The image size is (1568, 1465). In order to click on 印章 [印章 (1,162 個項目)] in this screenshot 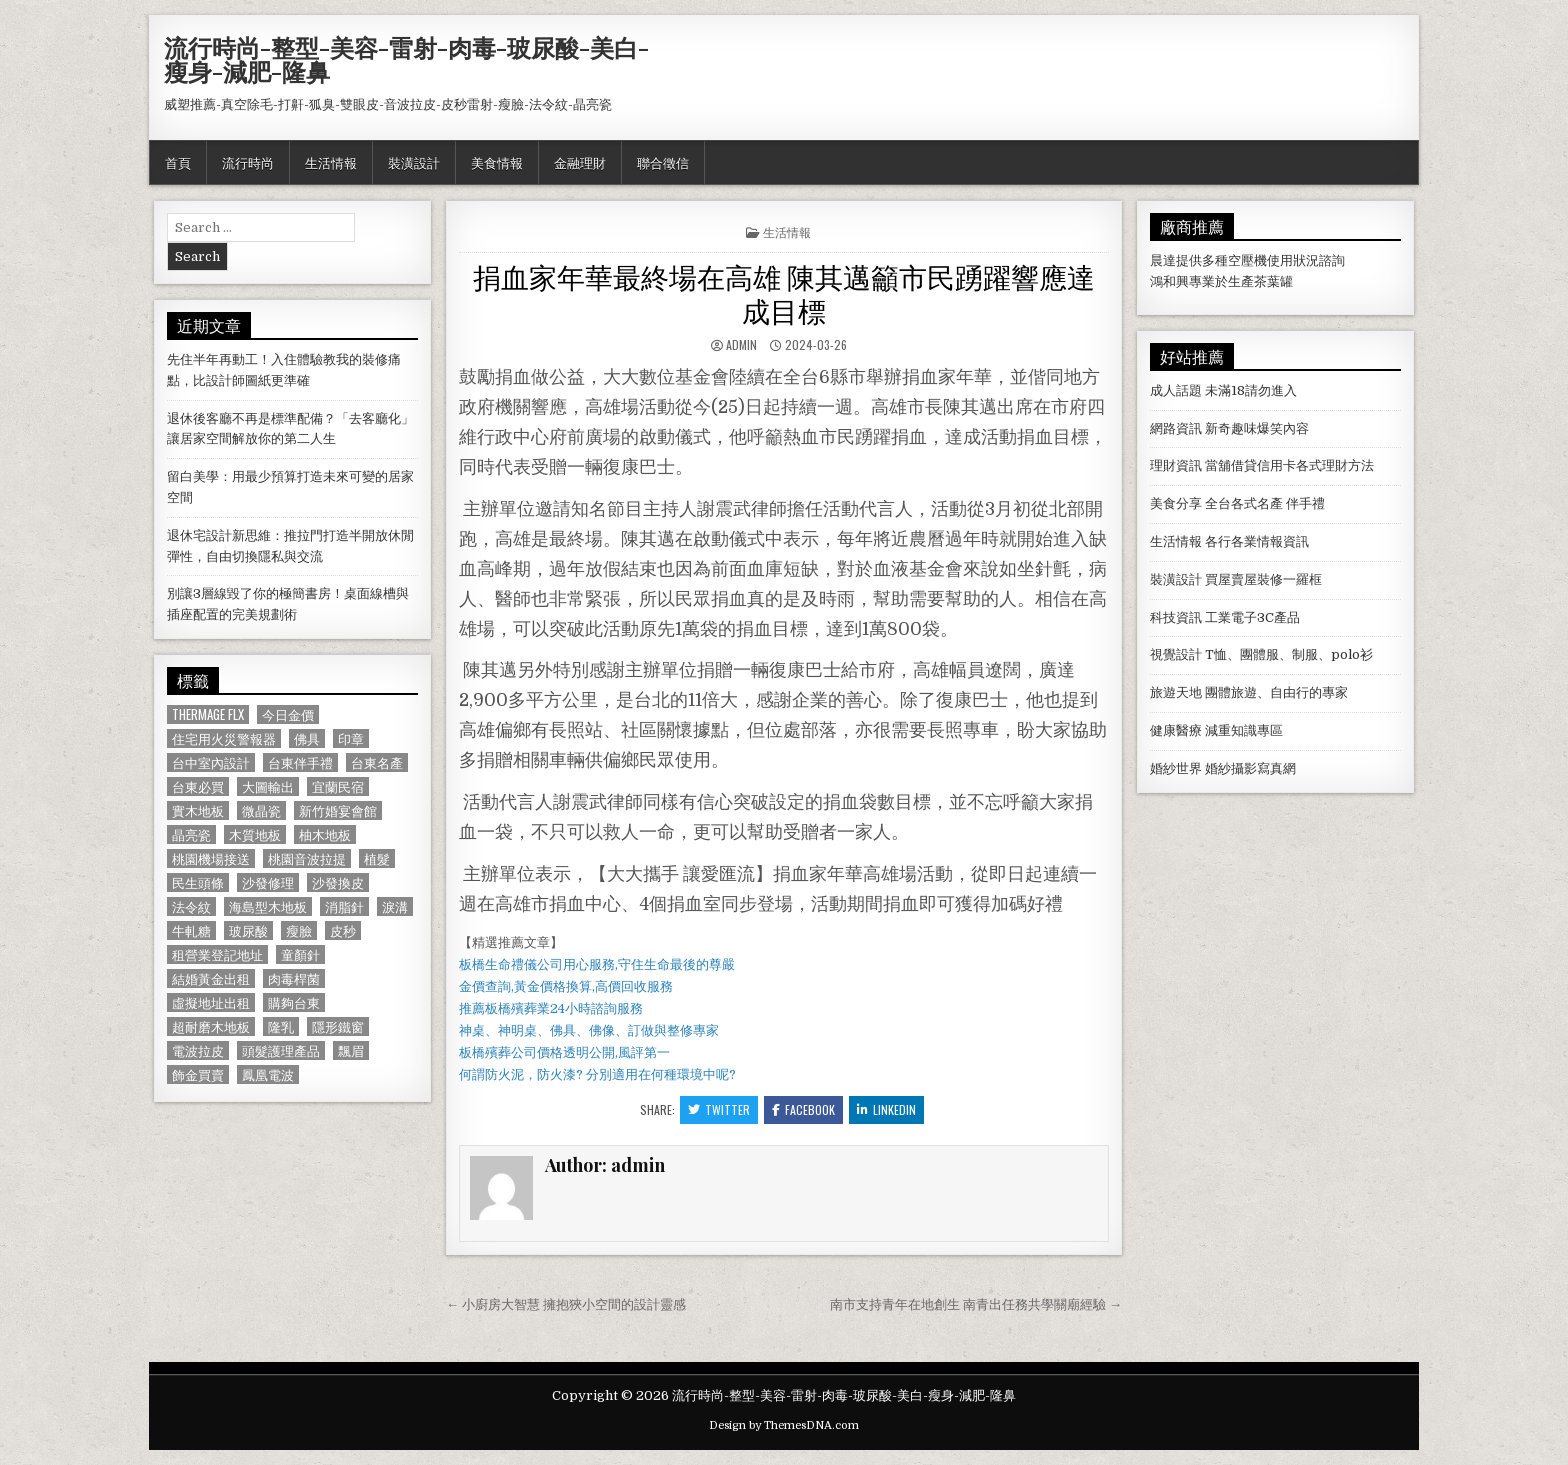, I will do `click(351, 738)`.